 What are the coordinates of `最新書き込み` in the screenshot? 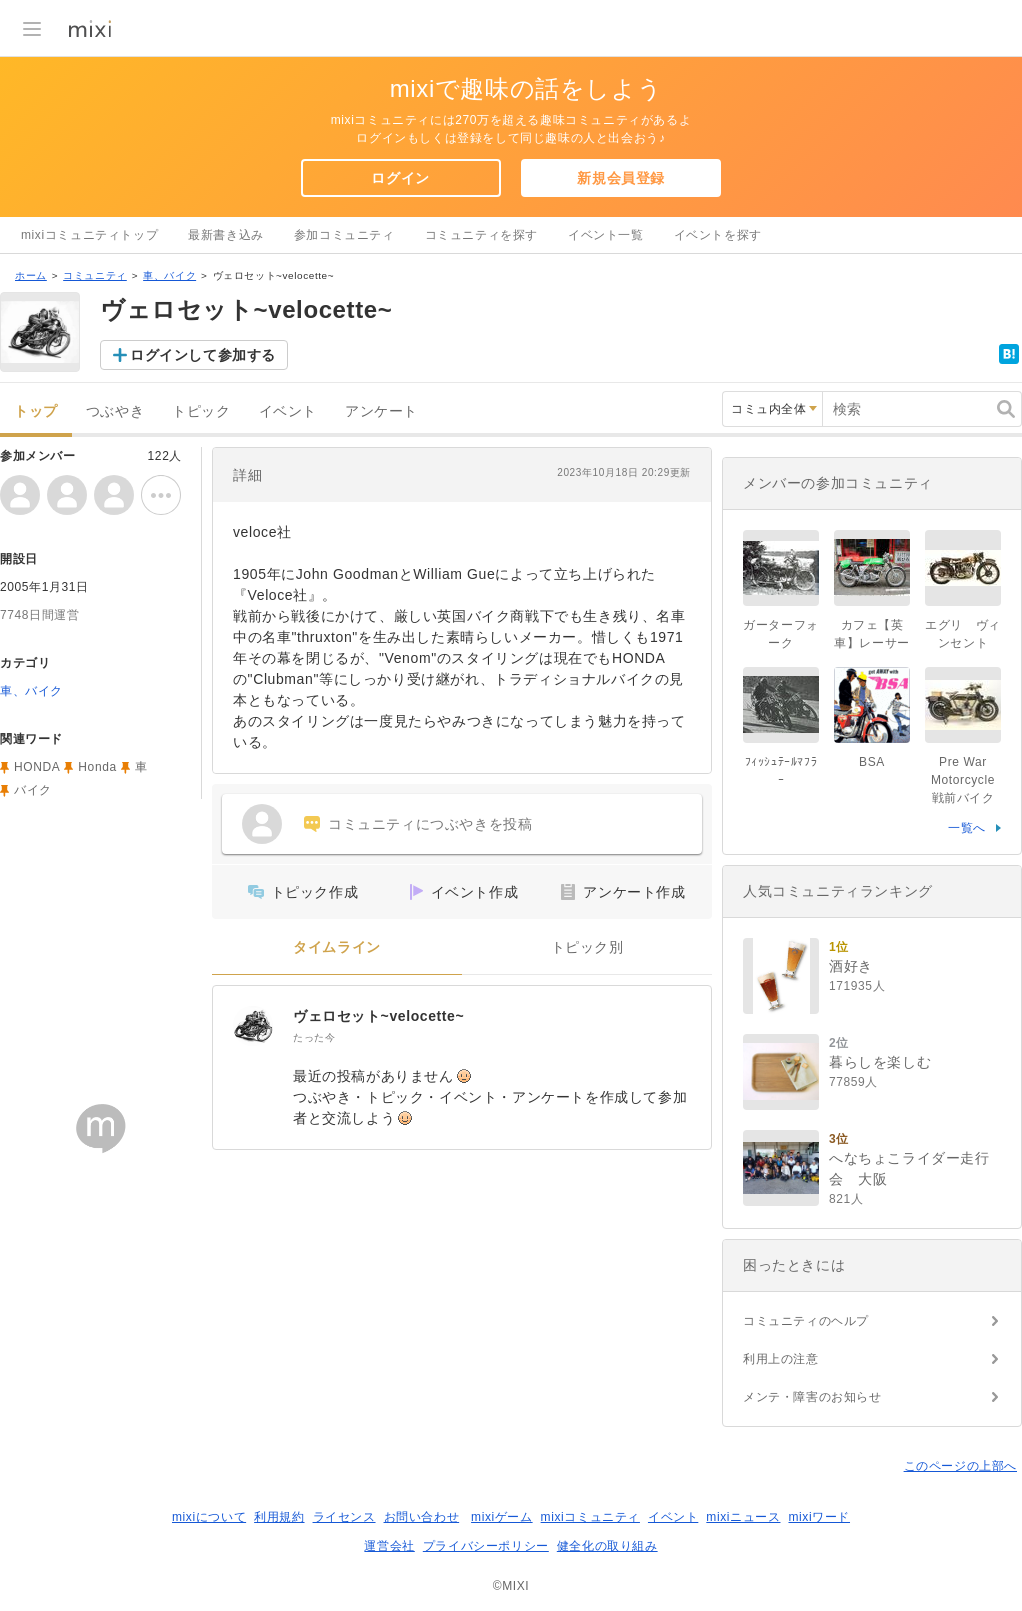 It's located at (226, 235).